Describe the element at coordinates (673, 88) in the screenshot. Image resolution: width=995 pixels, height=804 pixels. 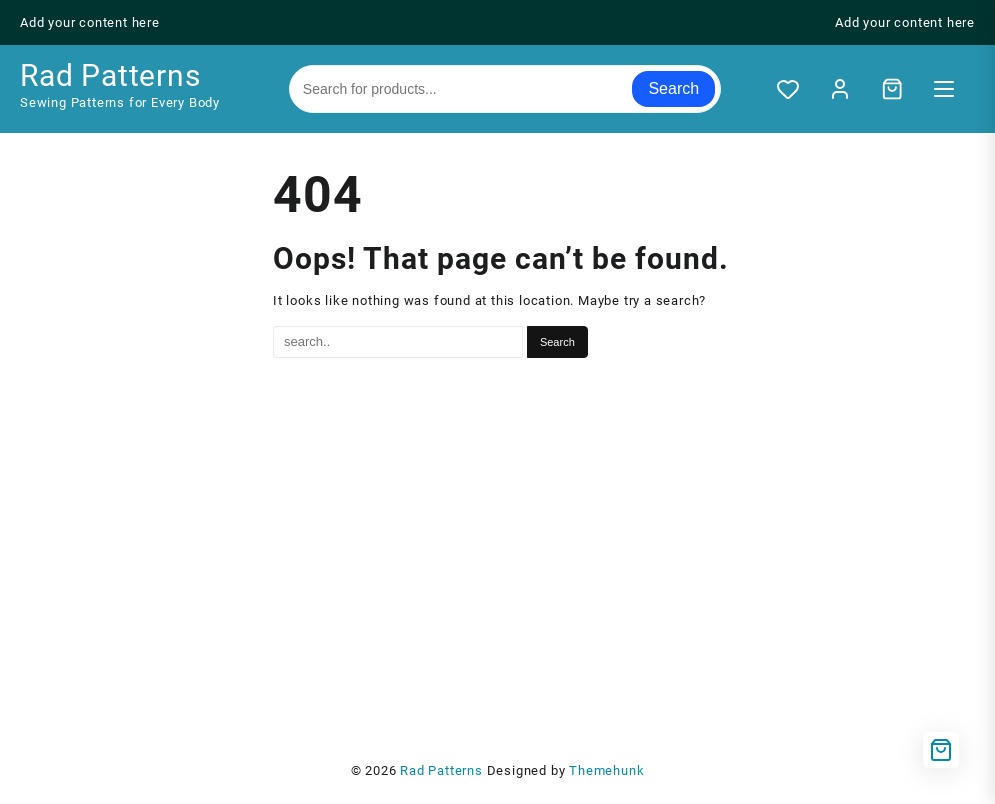
I see `Search` at that location.